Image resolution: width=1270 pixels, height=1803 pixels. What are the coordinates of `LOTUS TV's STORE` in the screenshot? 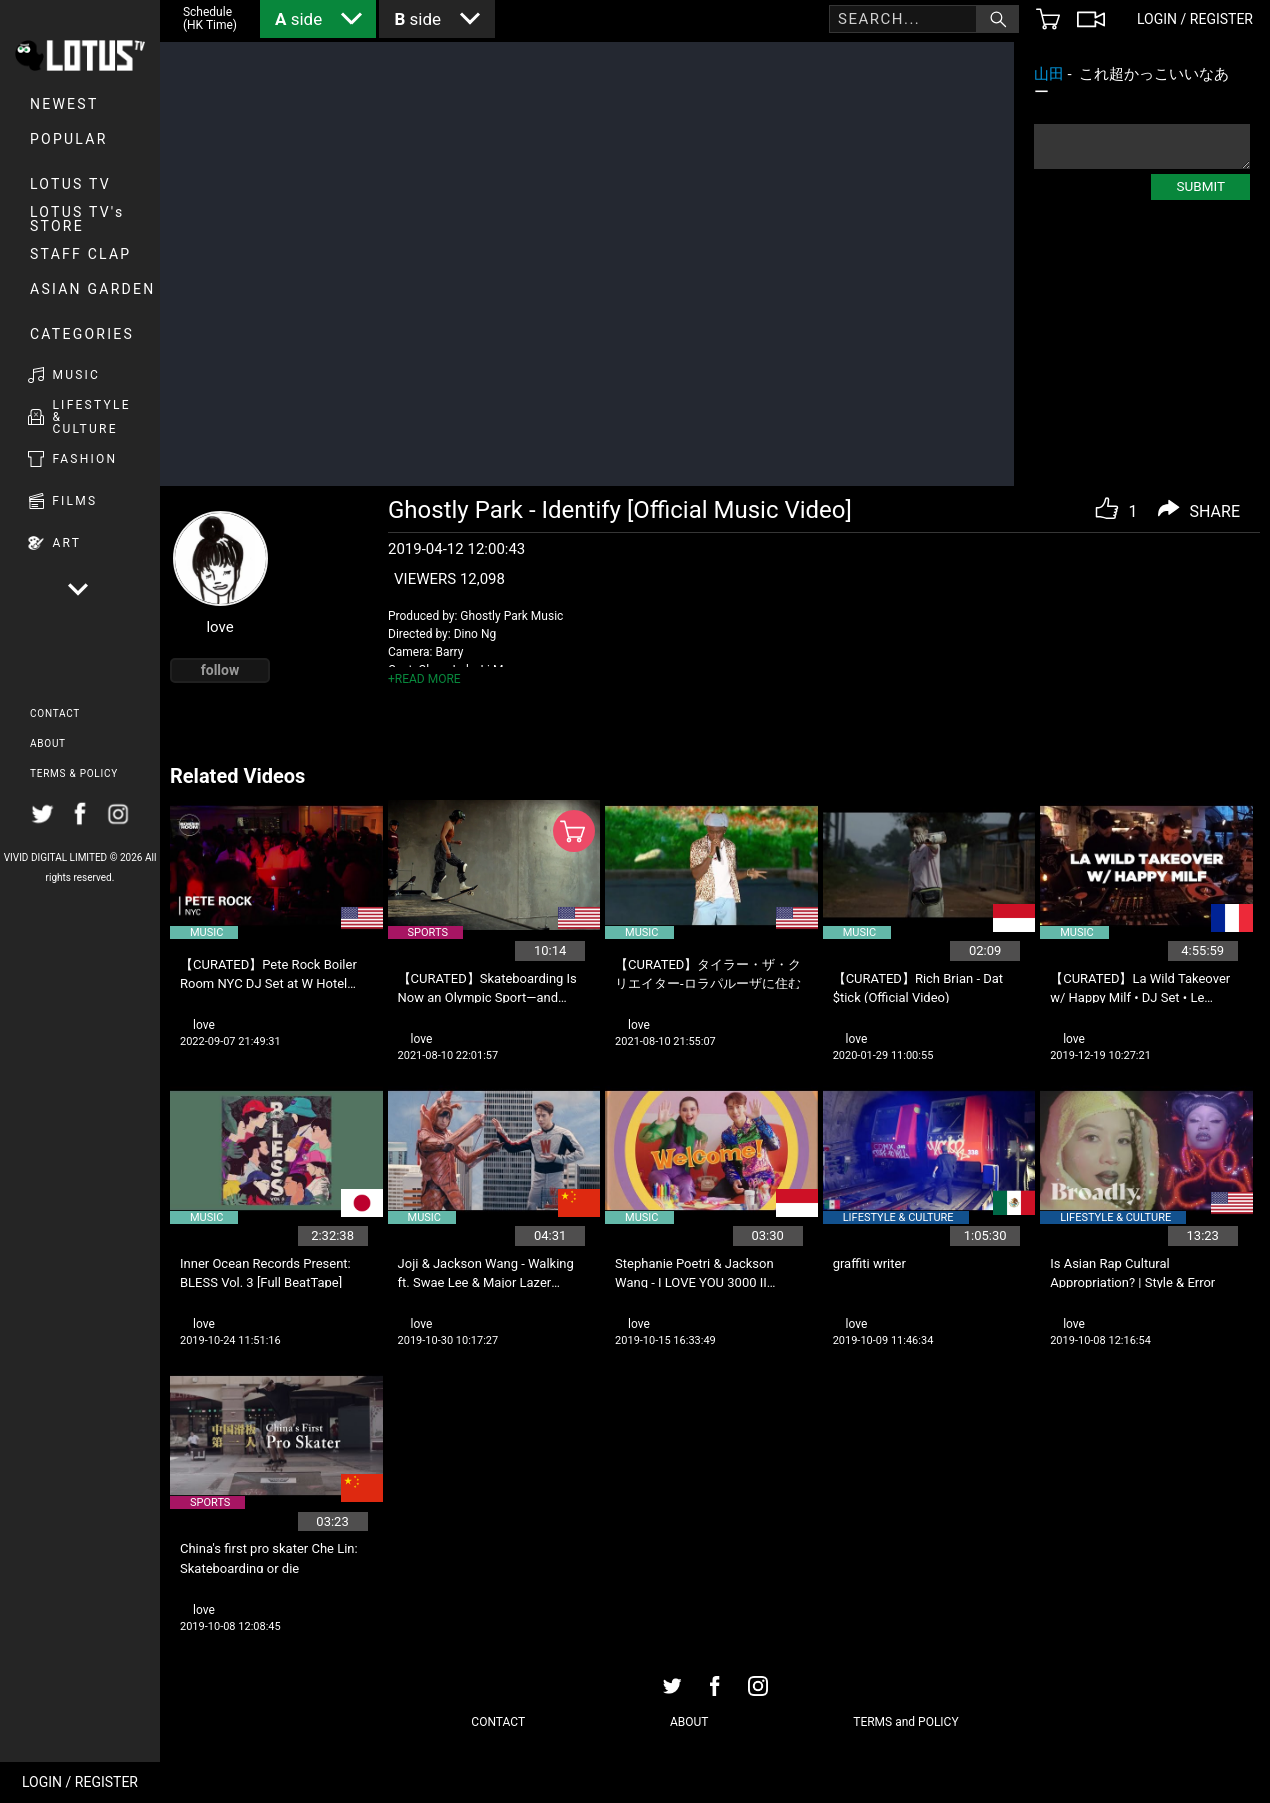 It's located at (77, 219).